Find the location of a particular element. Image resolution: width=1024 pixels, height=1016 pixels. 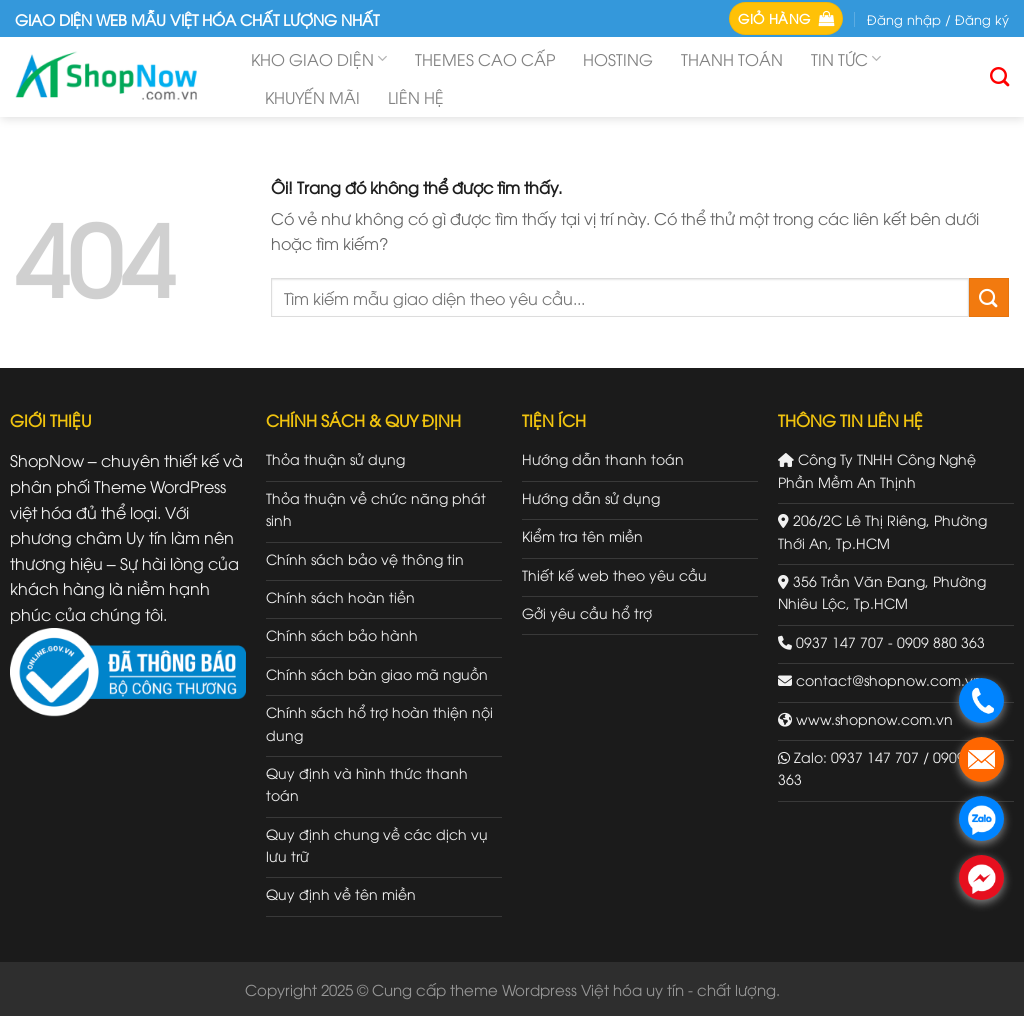

Hosting is located at coordinates (618, 59).